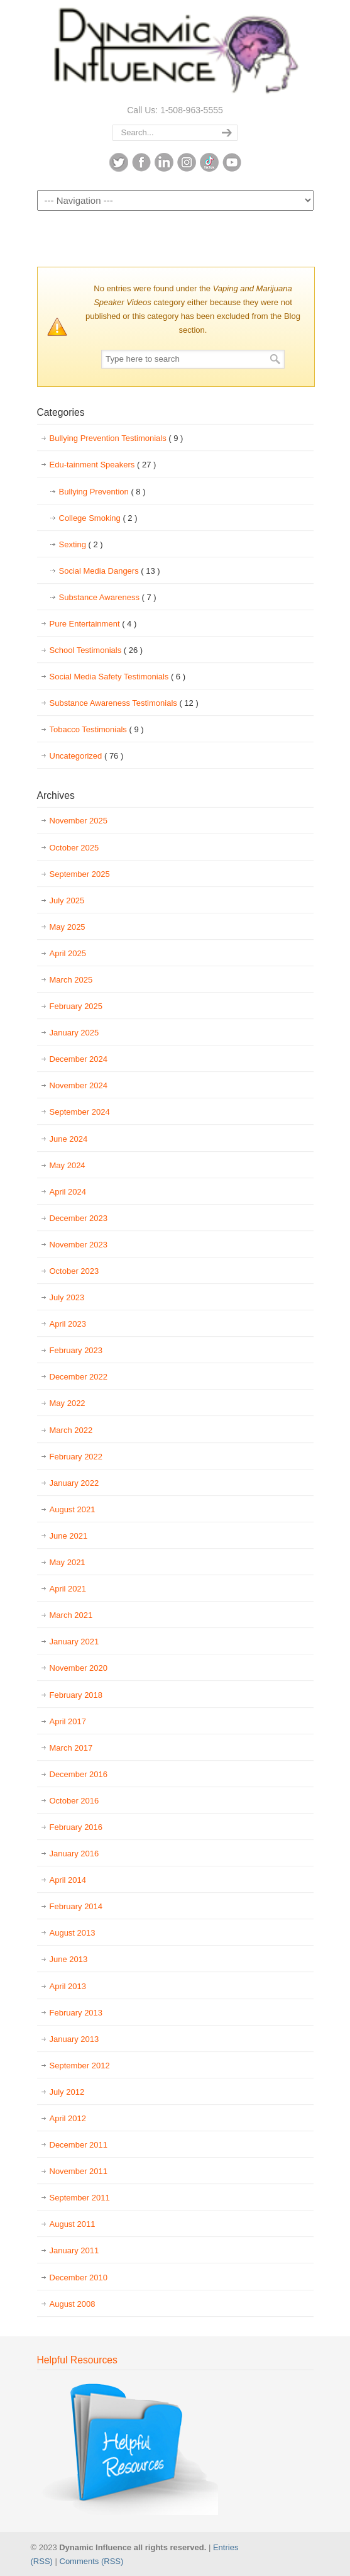 The height and width of the screenshot is (2576, 350). I want to click on Dynamic Influence, so click(175, 51).